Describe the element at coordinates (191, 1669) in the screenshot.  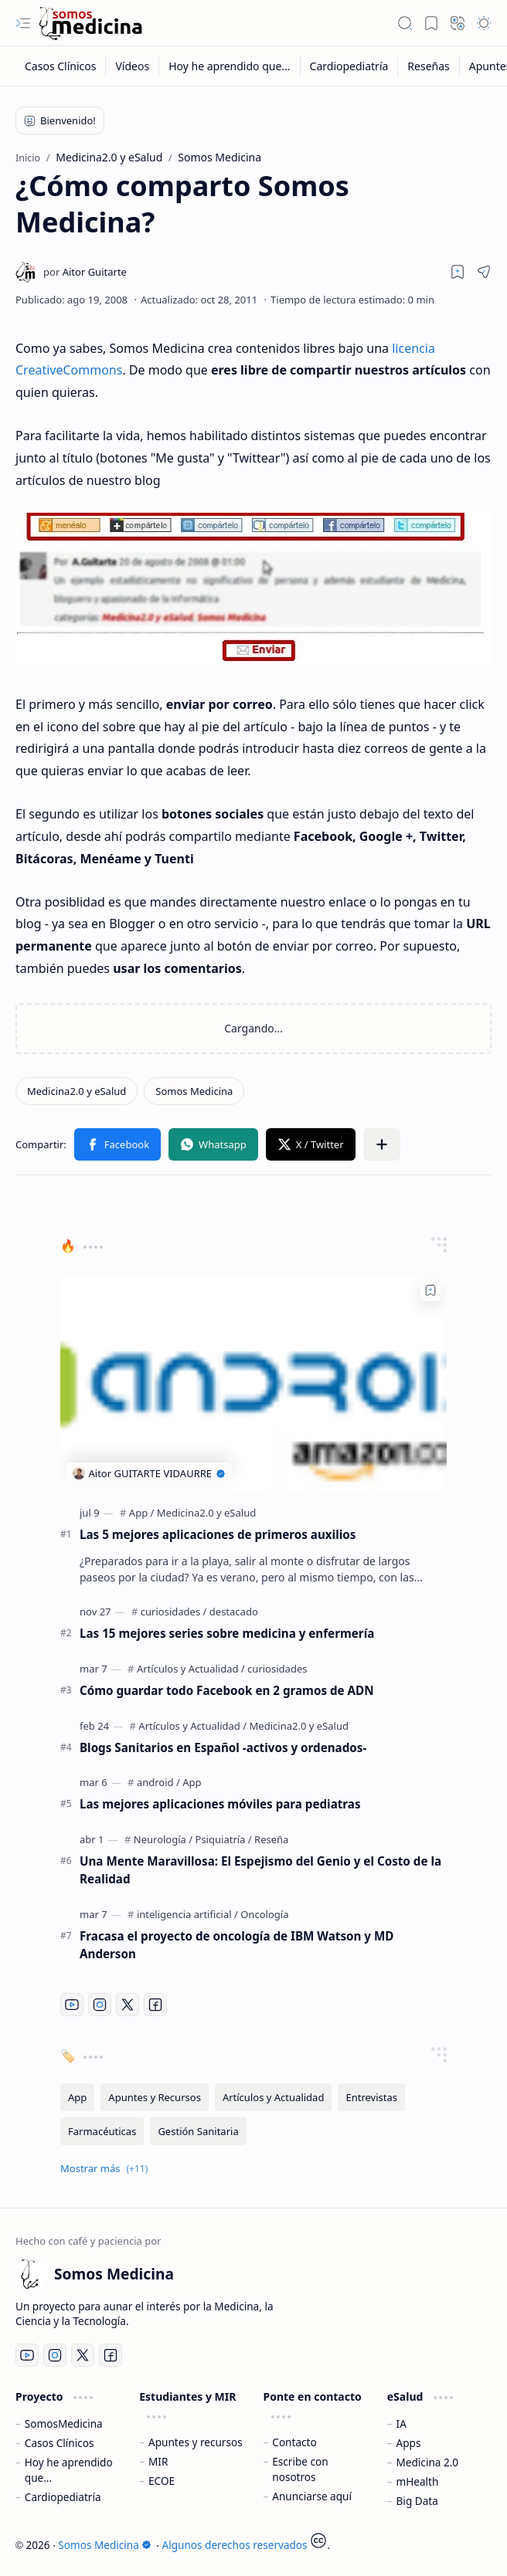
I see `[Artículos y Actualidad]` at that location.